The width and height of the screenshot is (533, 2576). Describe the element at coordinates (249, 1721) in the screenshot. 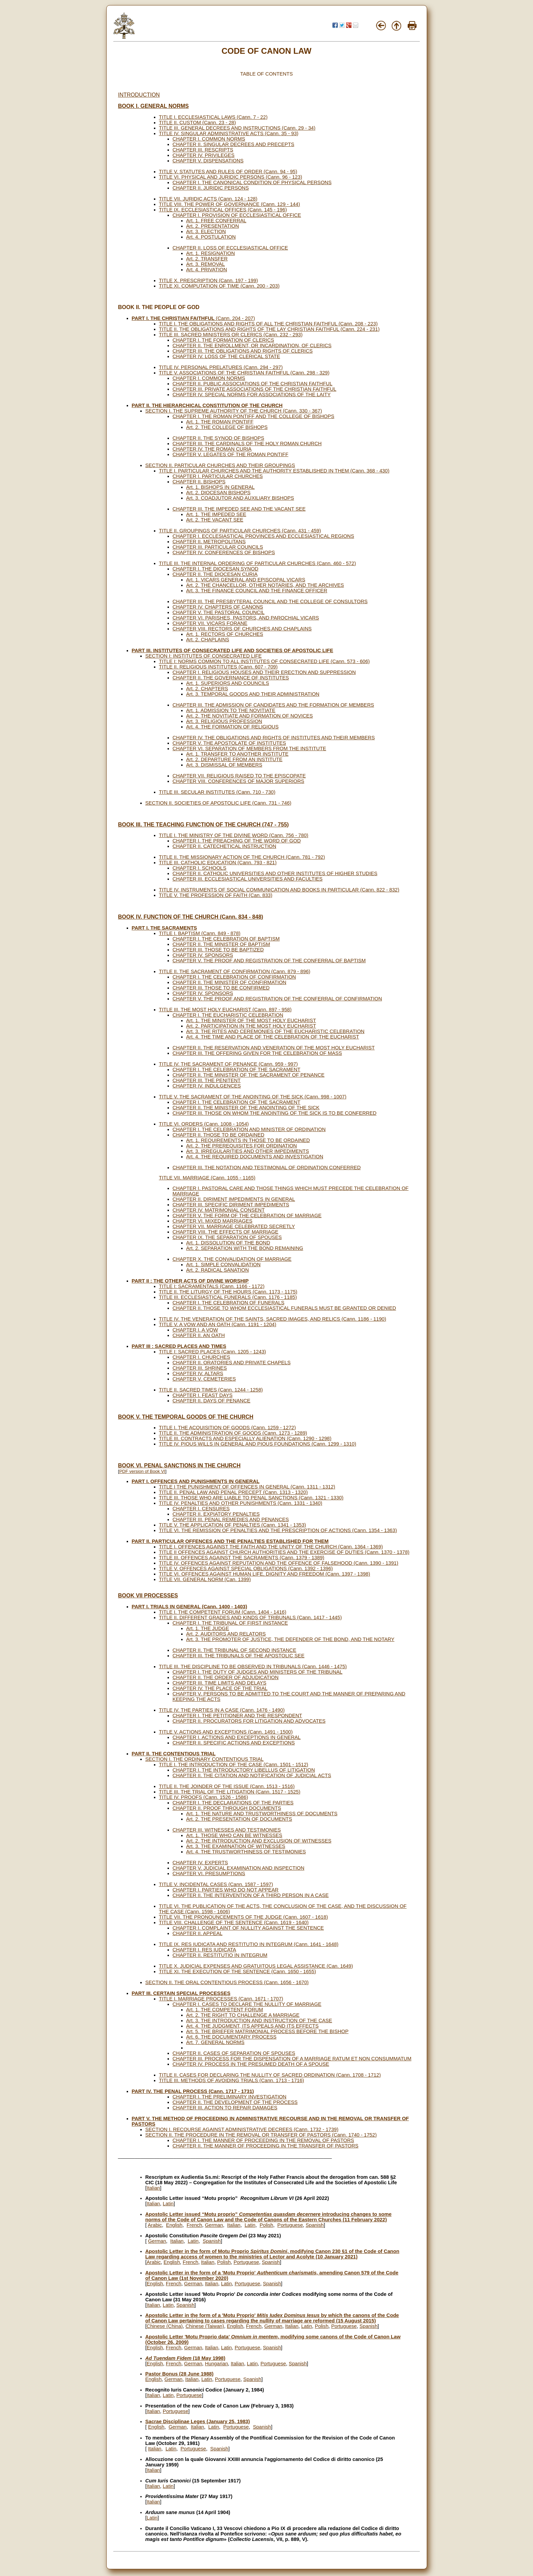

I see `CHAPTER II. PROCURATORS FOR LITIGATION AND ADVOCATES` at that location.